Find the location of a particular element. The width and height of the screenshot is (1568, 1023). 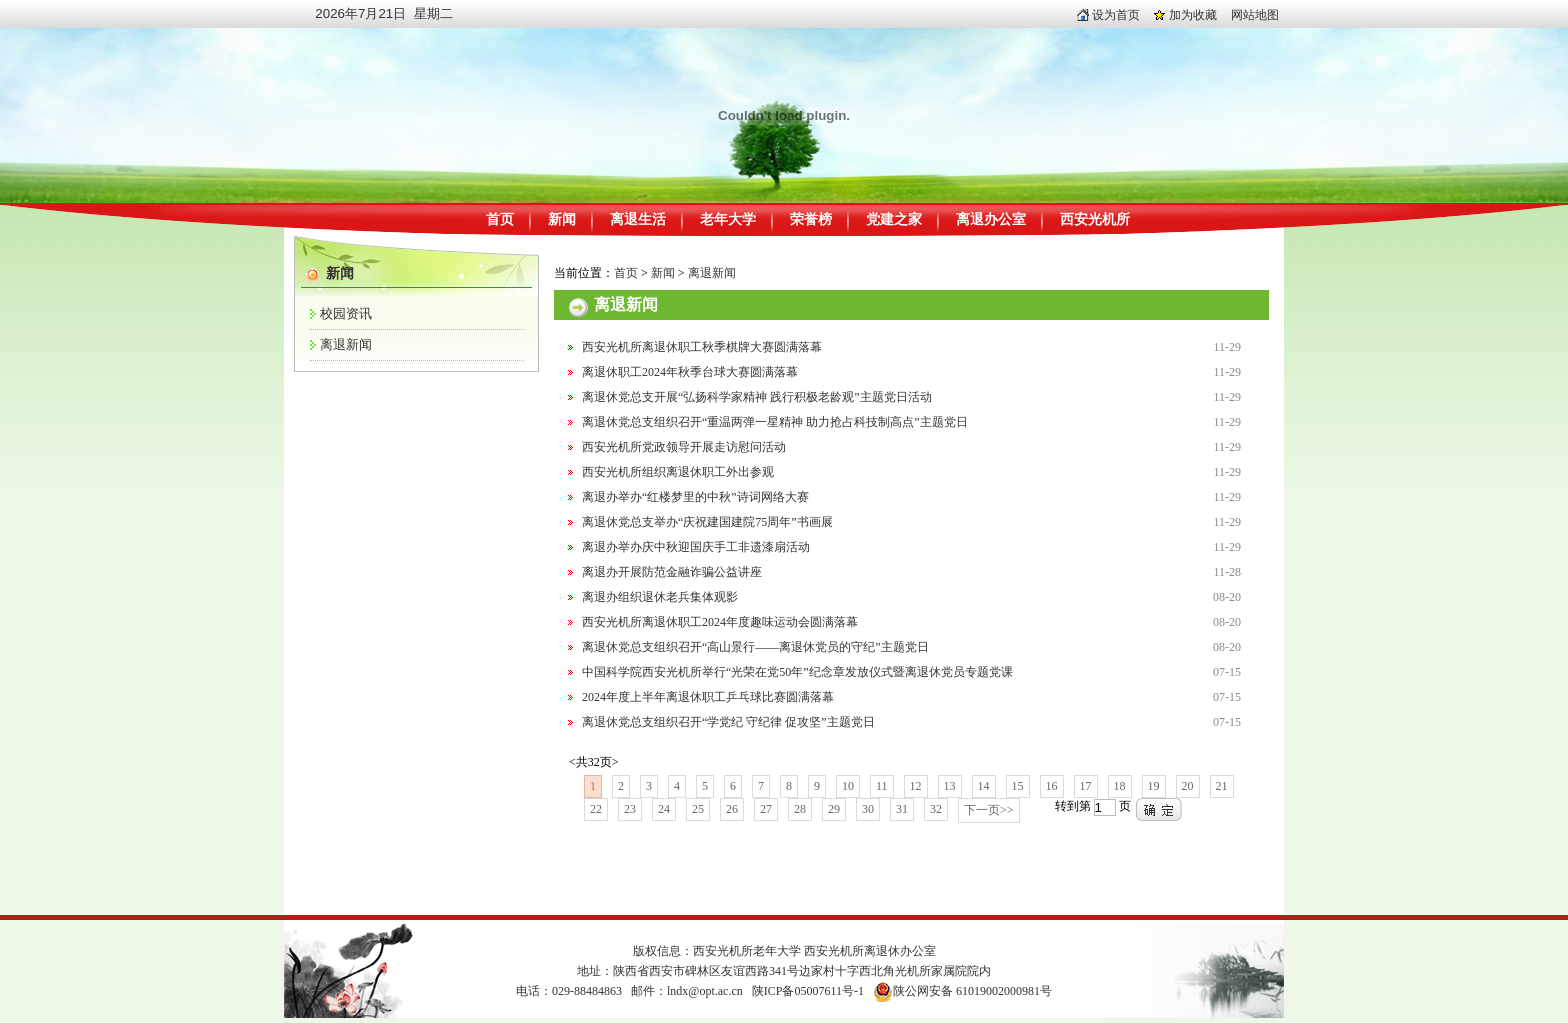

14 is located at coordinates (984, 786).